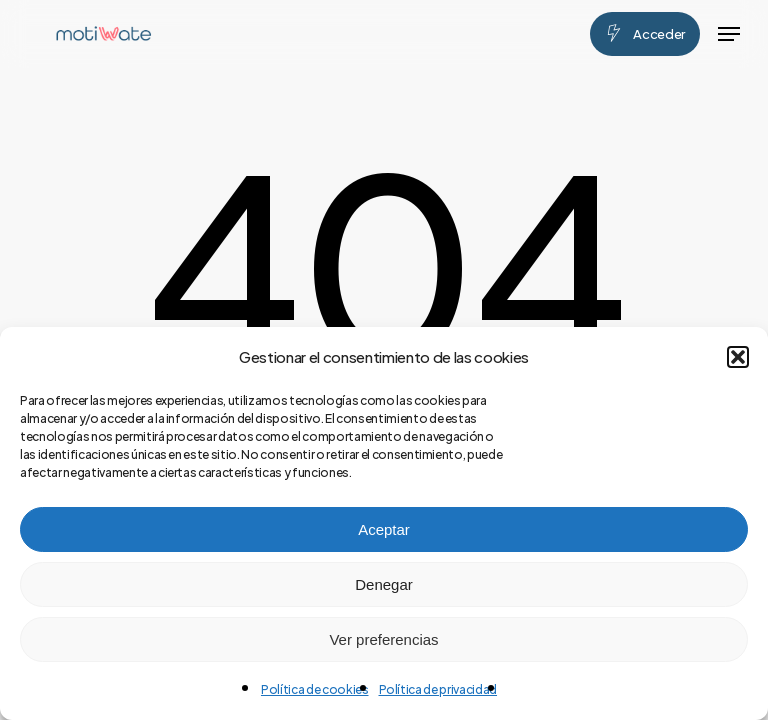 Image resolution: width=768 pixels, height=720 pixels. Describe the element at coordinates (315, 689) in the screenshot. I see `Política de cookies` at that location.